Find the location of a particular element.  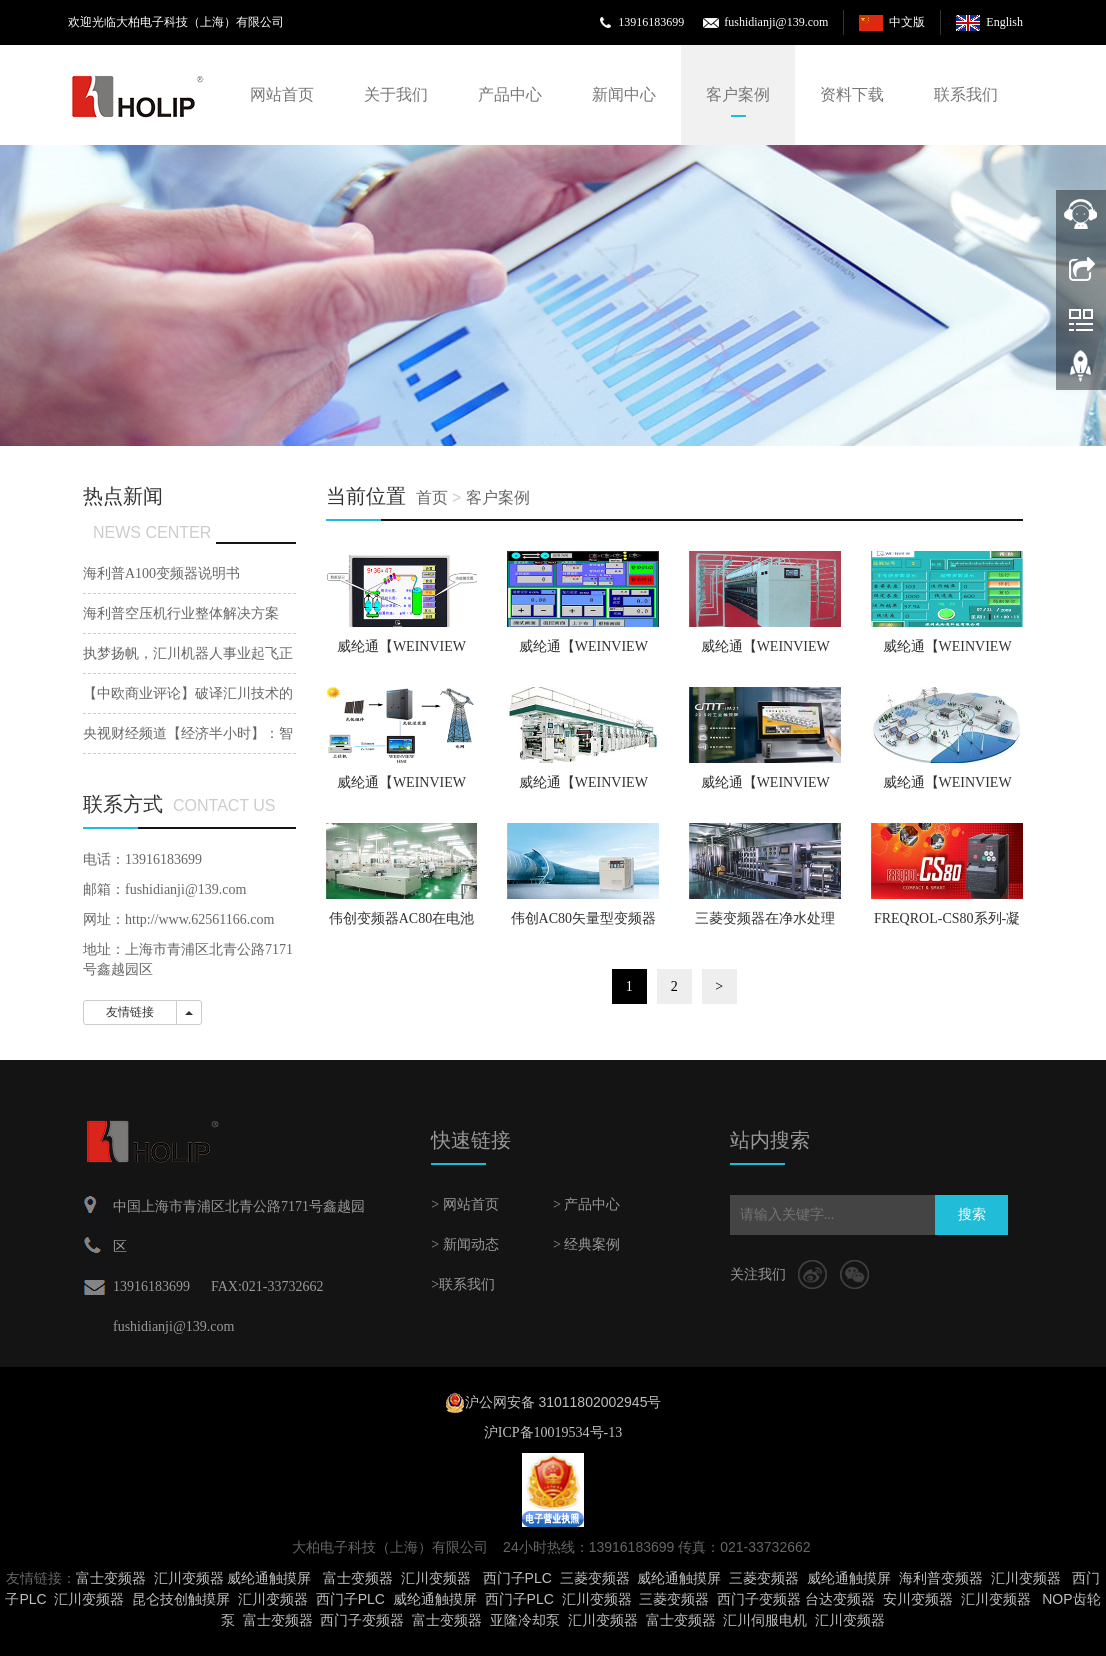

客户案例 is located at coordinates (738, 94).